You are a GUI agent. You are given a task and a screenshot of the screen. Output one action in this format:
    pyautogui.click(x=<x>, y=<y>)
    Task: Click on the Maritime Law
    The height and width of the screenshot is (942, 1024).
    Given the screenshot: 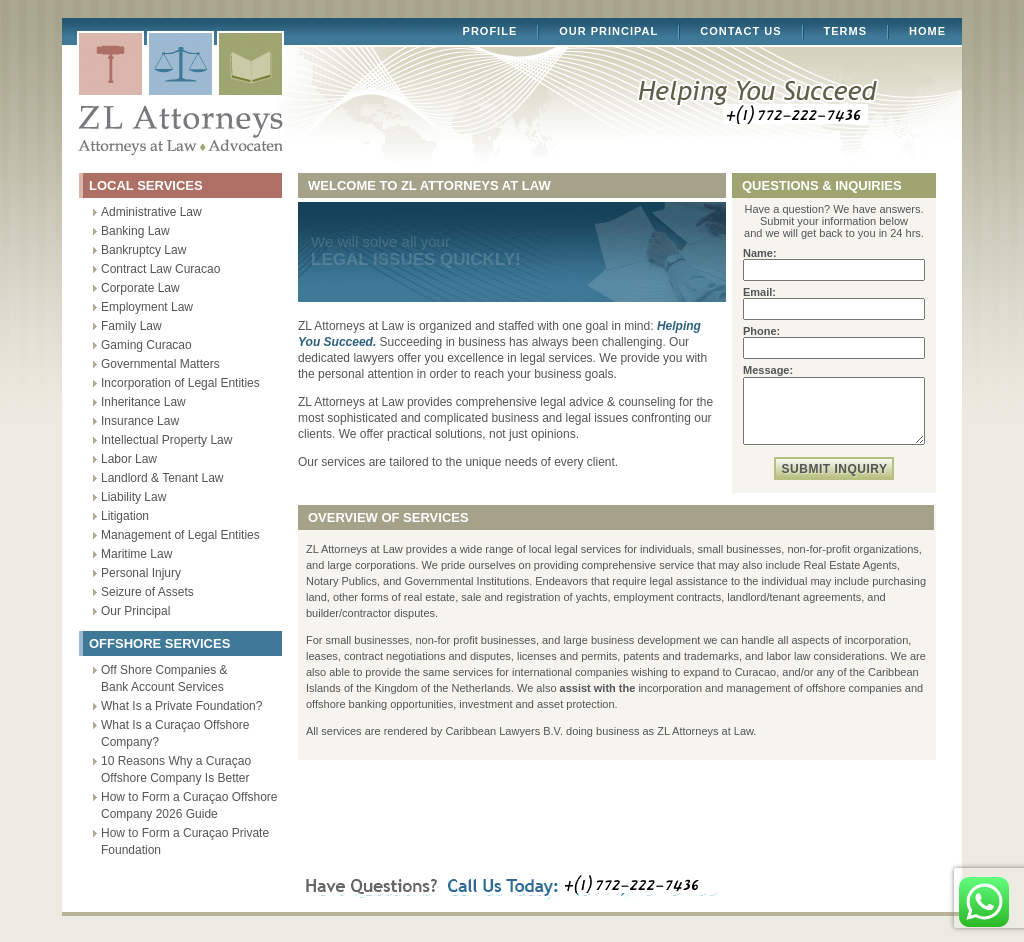 What is the action you would take?
    pyautogui.click(x=136, y=554)
    